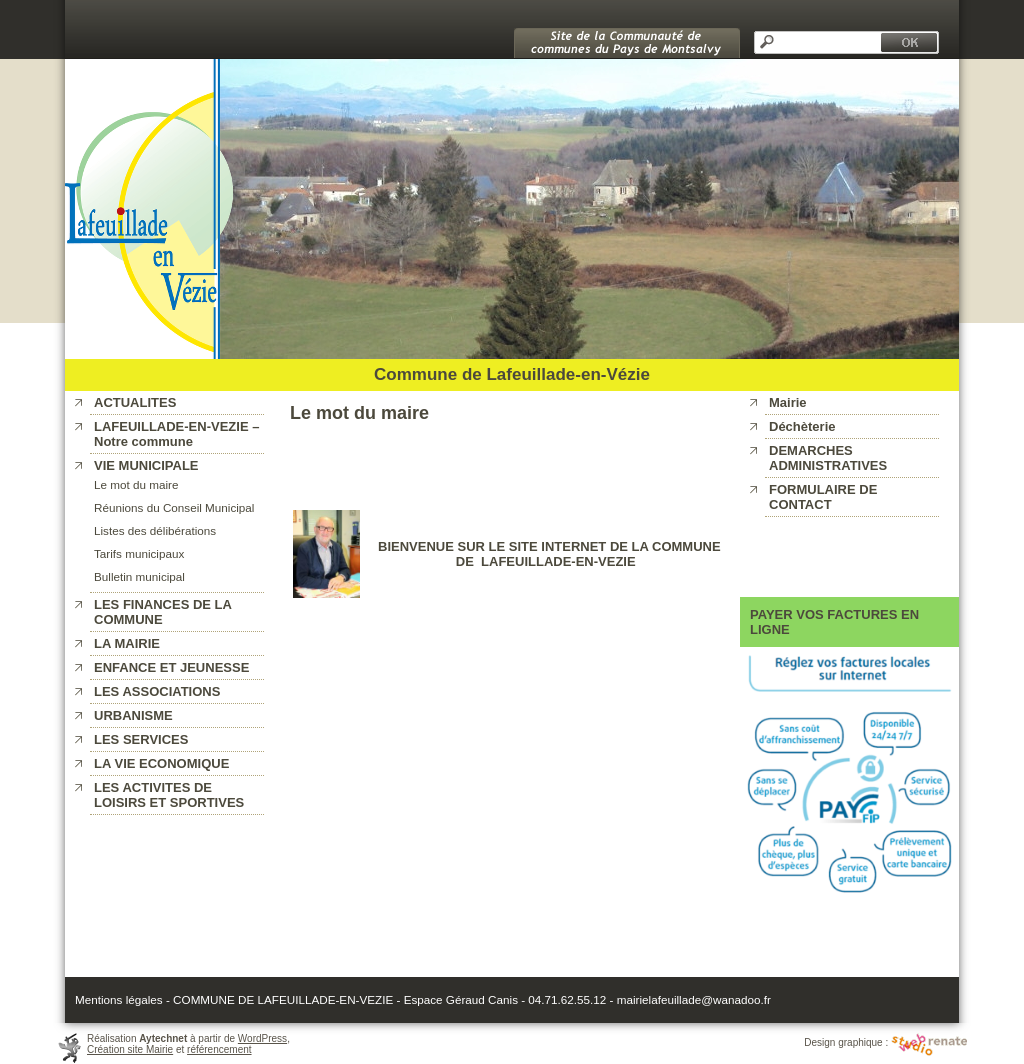  What do you see at coordinates (141, 739) in the screenshot?
I see `LES SERVICES` at bounding box center [141, 739].